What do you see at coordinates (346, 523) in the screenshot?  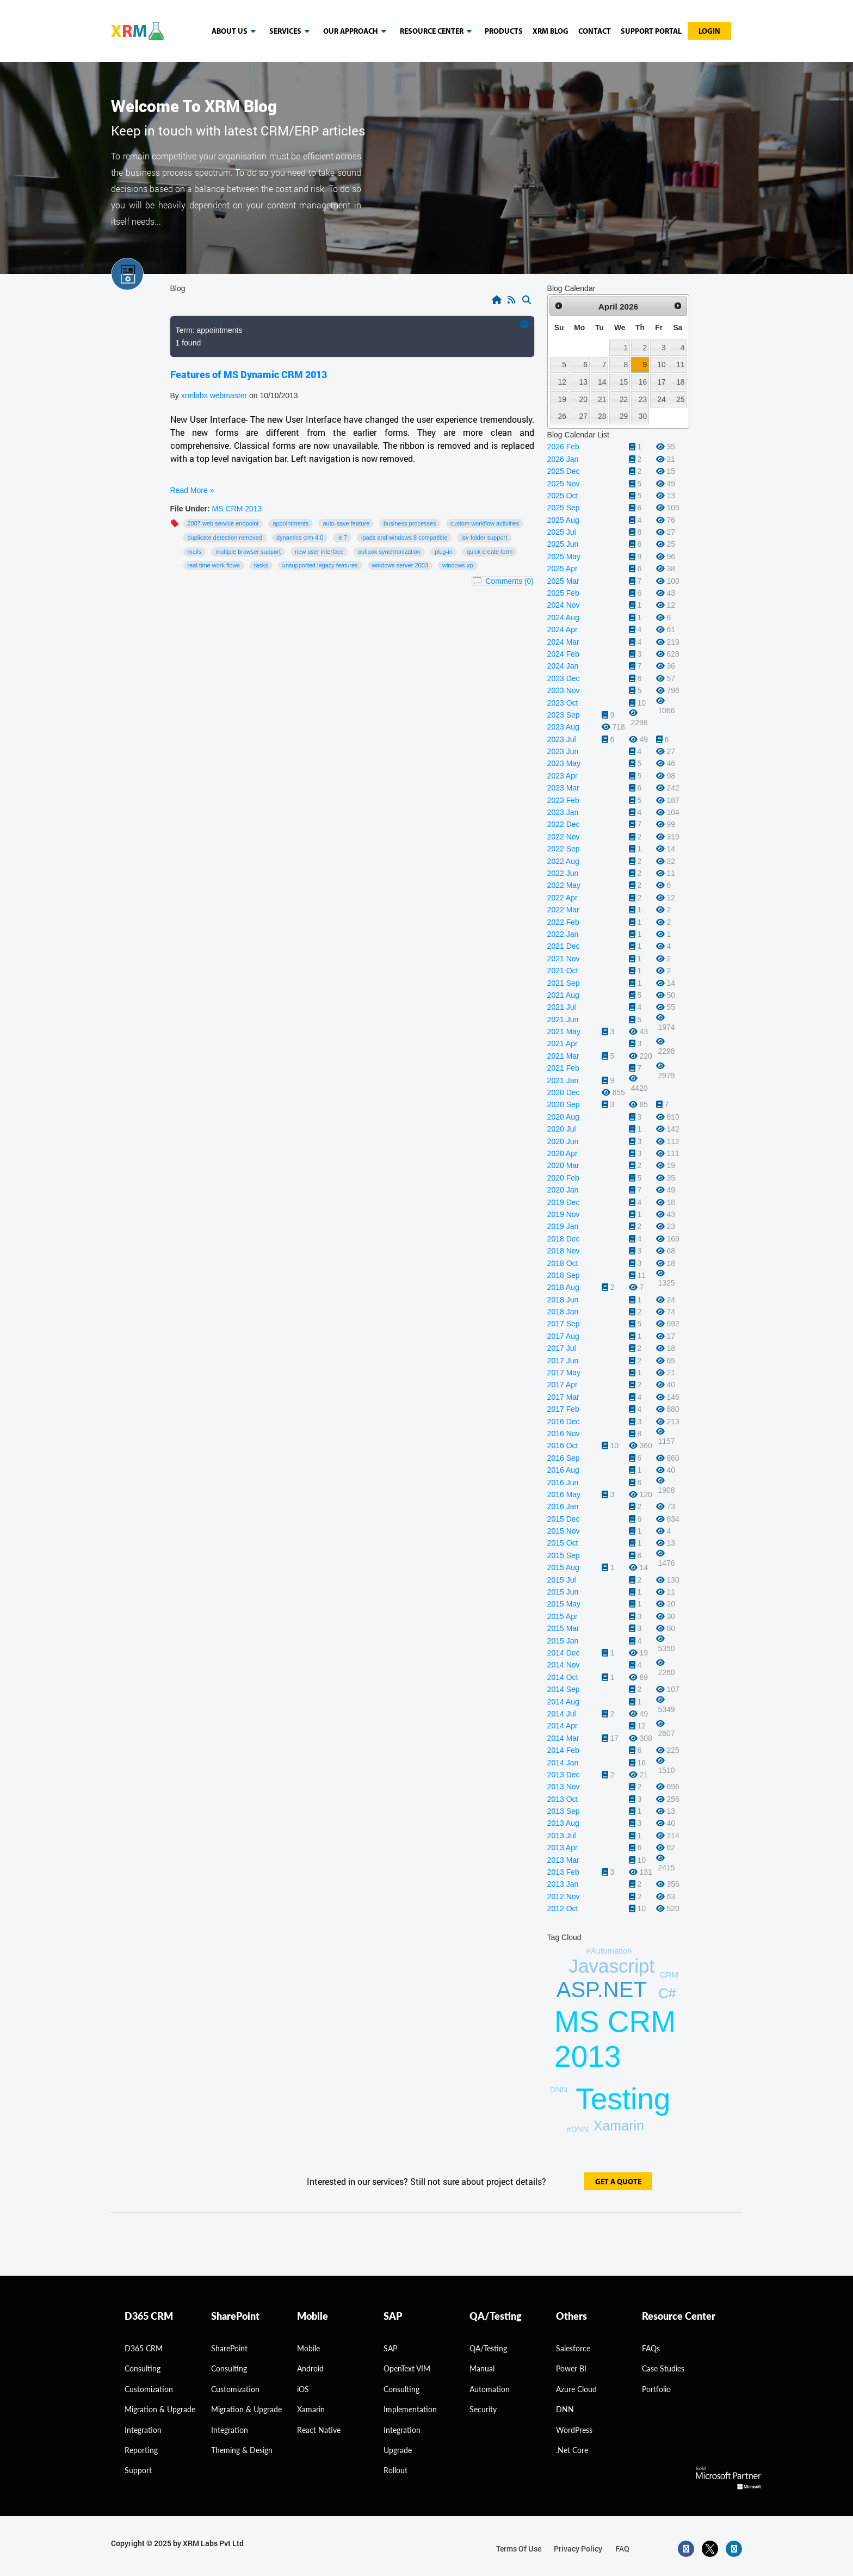 I see `Auto-save feature` at bounding box center [346, 523].